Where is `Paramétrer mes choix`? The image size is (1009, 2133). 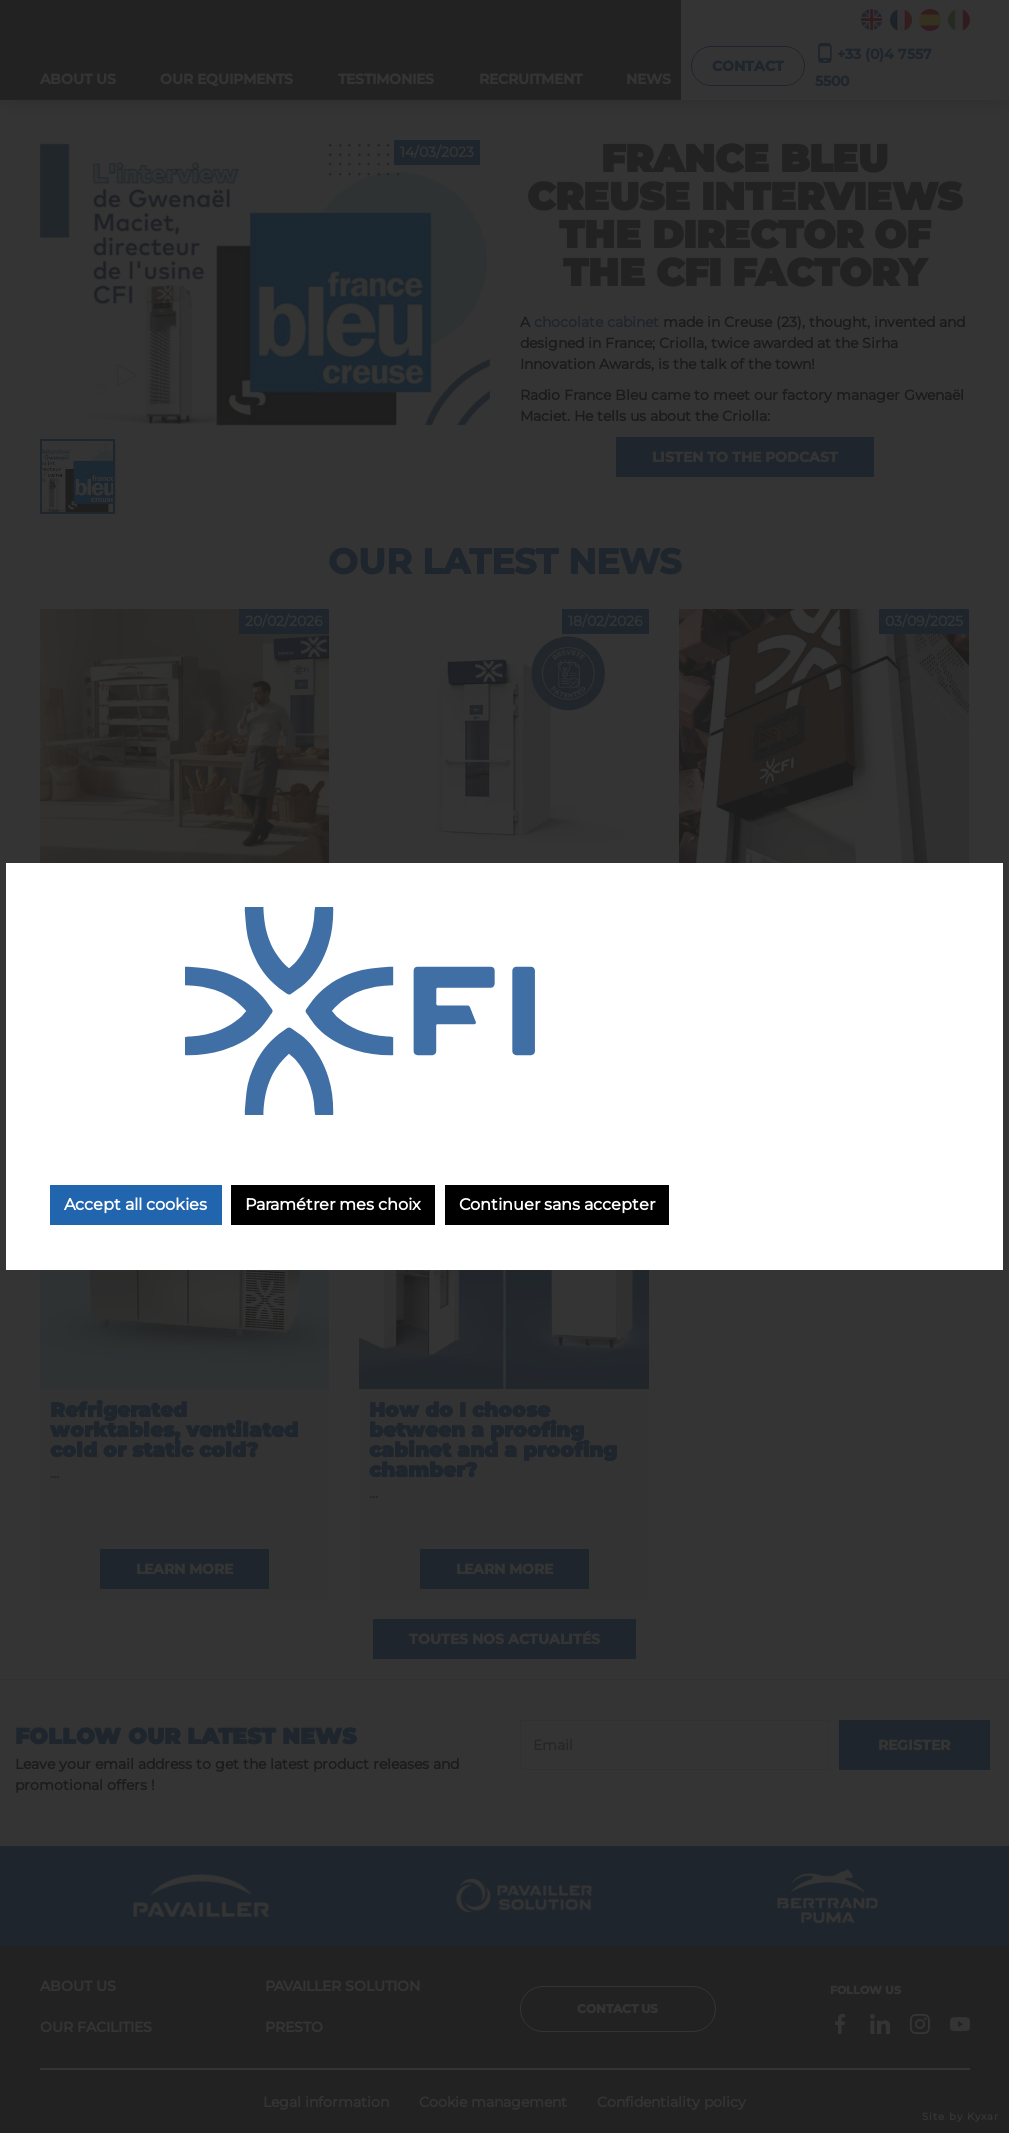
Paramétrer mes choix is located at coordinates (336, 1205).